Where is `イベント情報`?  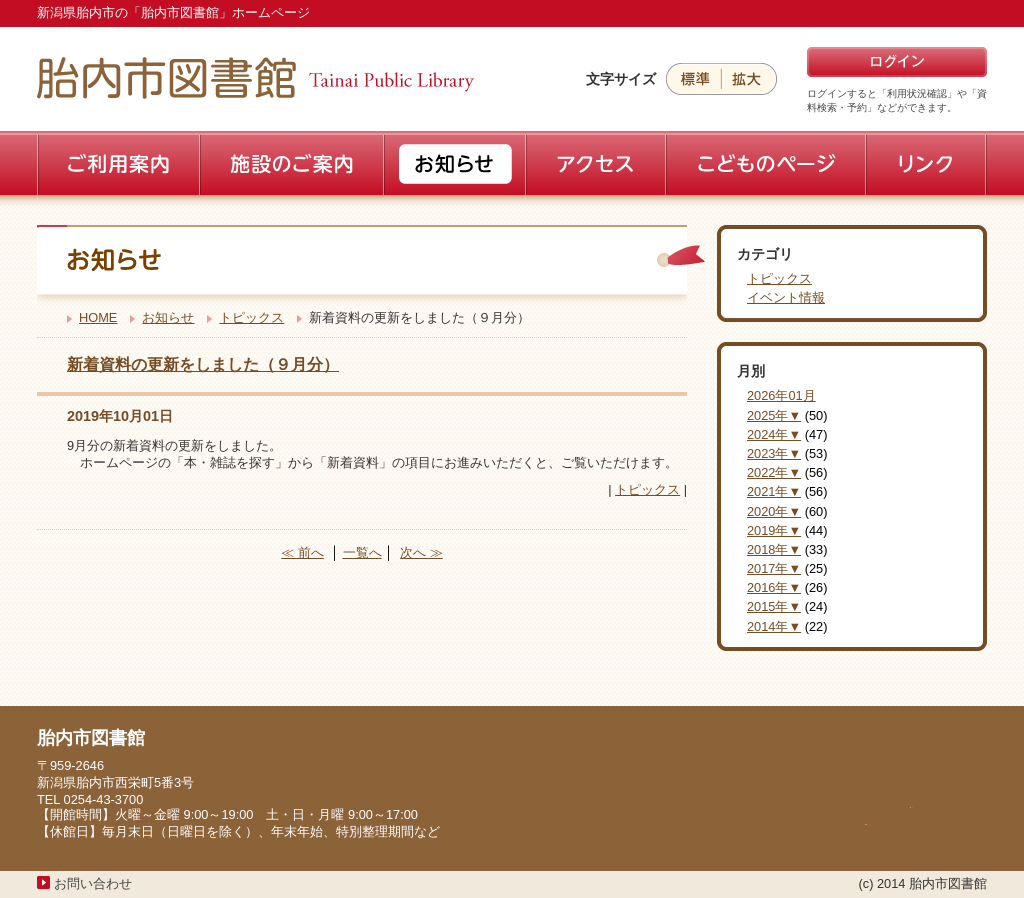
イベント情報 is located at coordinates (786, 297).